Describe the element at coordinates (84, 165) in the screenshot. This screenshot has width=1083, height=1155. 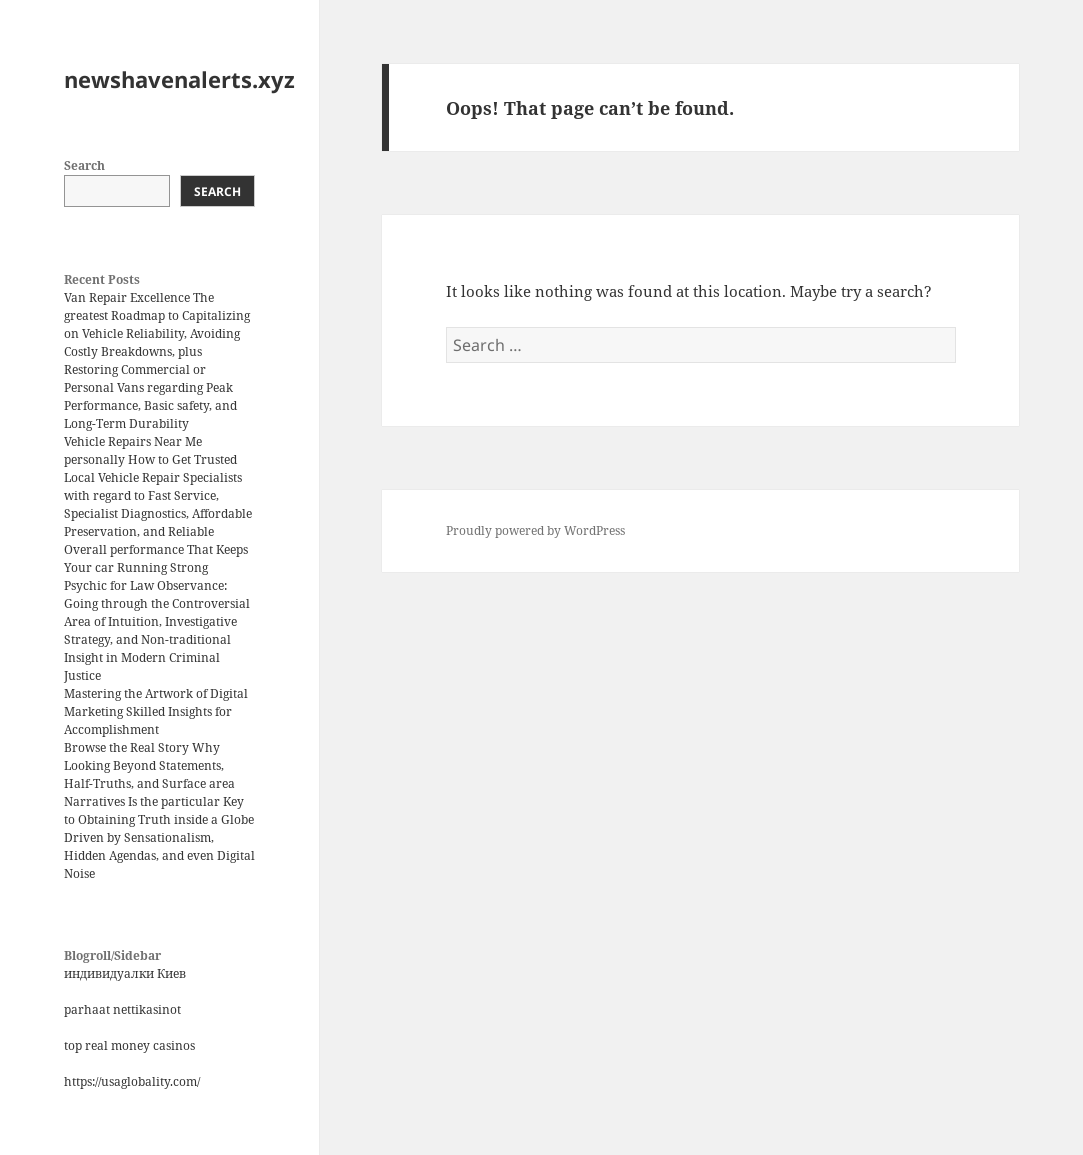
I see `Search` at that location.